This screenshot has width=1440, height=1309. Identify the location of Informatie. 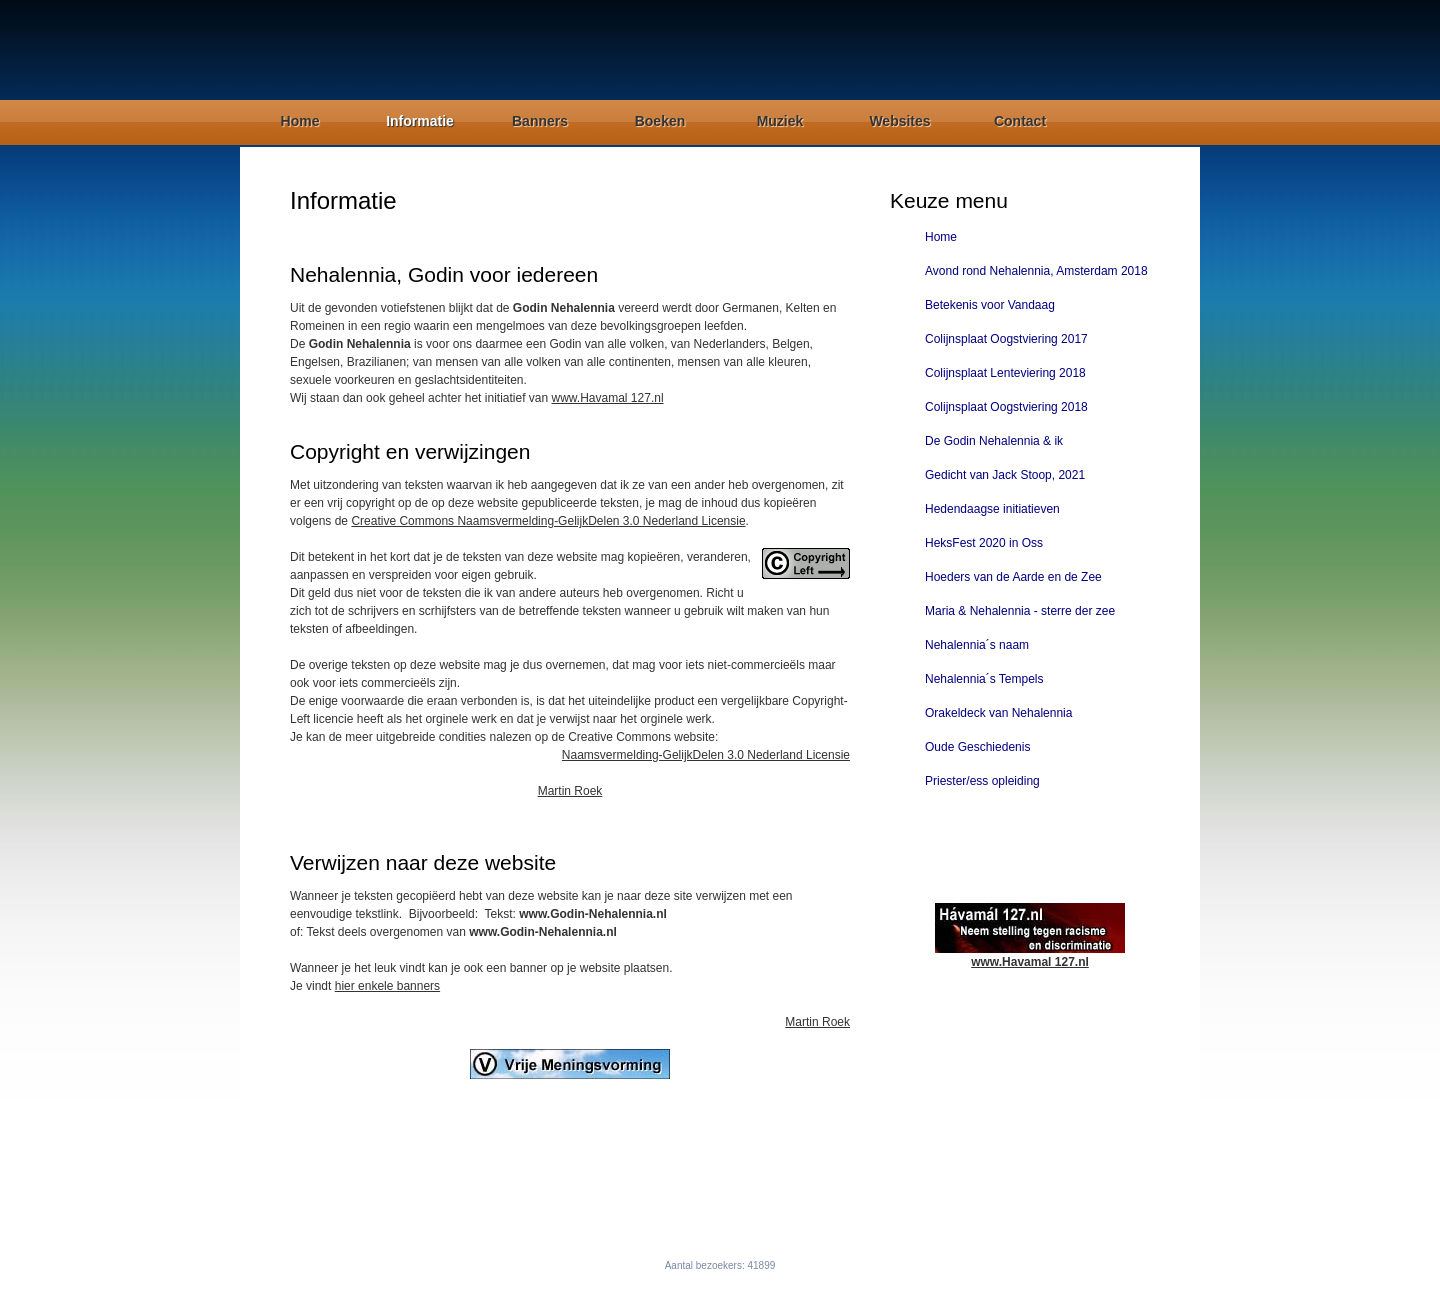
(420, 121).